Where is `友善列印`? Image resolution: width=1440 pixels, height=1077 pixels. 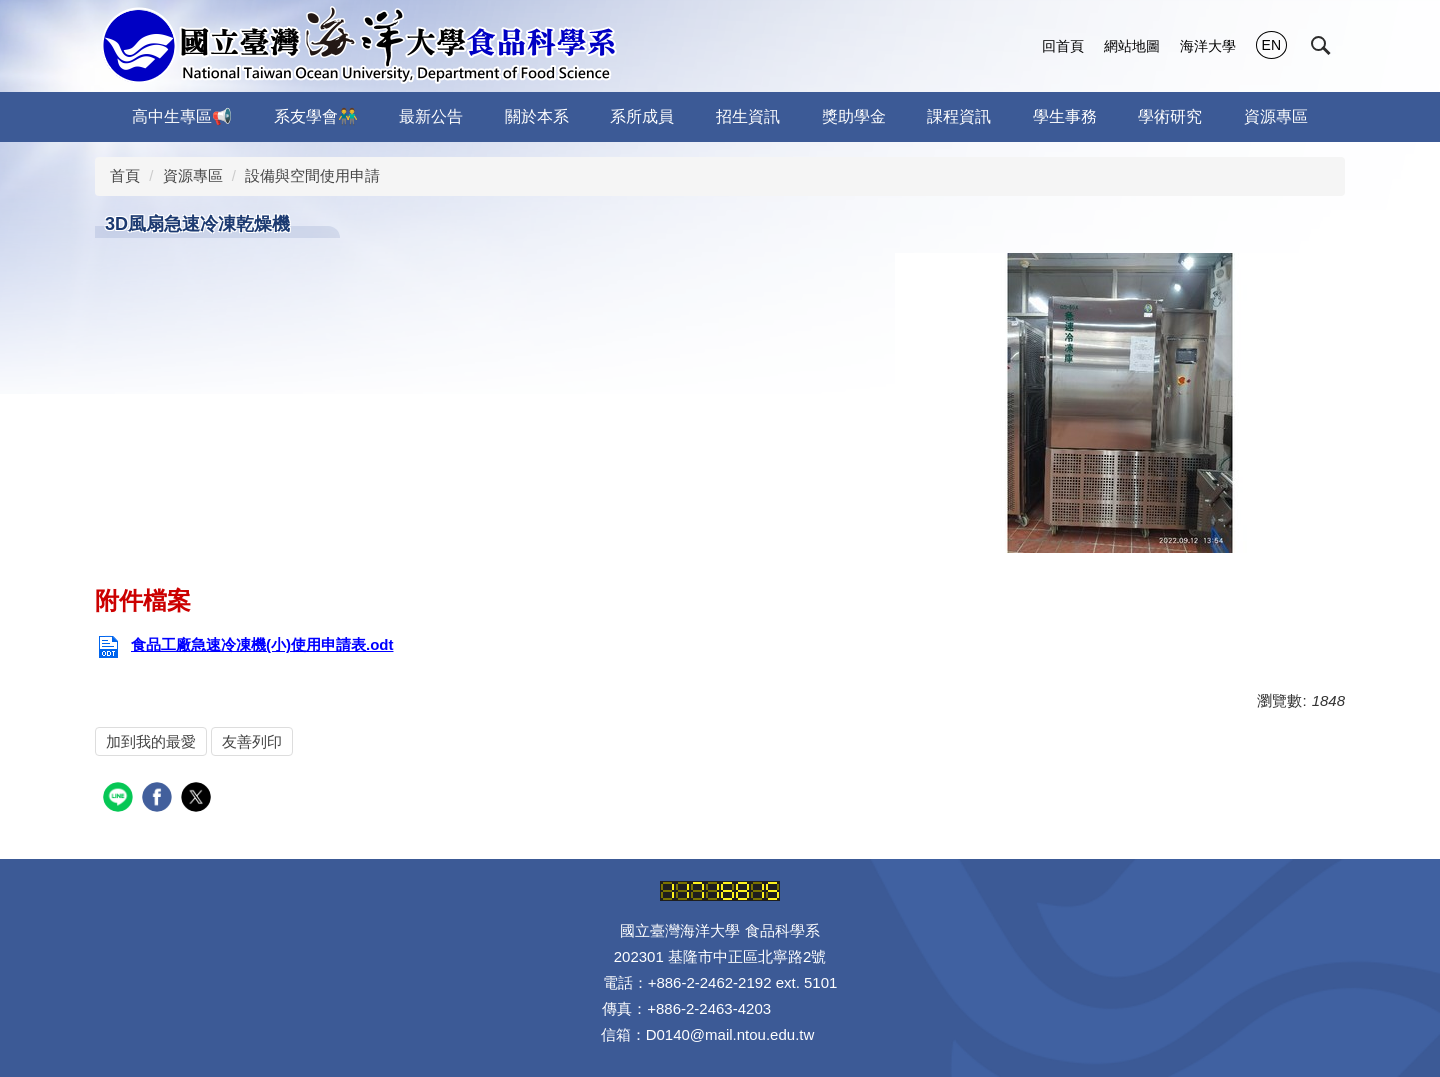 友善列印 is located at coordinates (252, 741).